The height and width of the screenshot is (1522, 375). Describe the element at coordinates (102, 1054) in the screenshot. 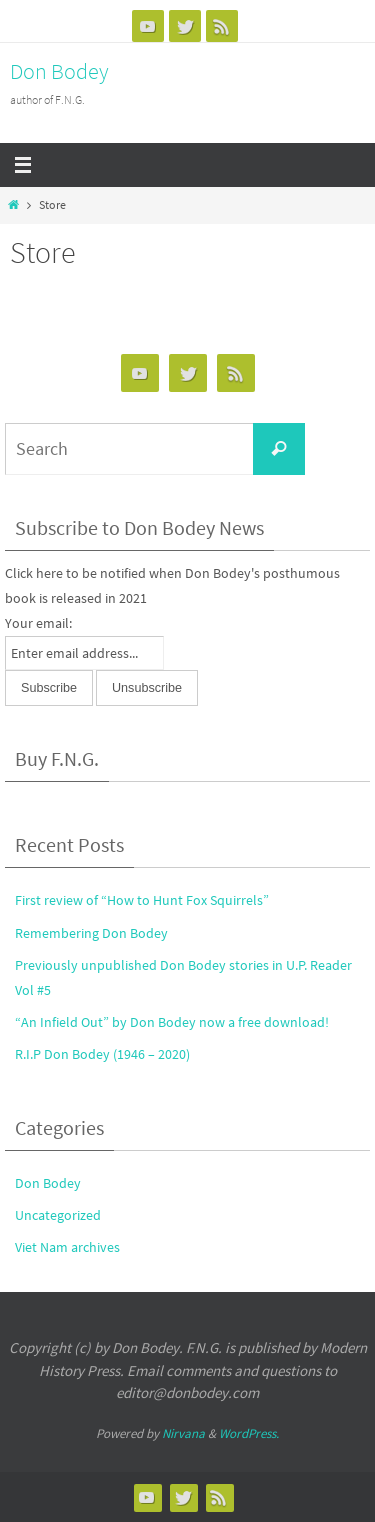

I see `R.I.P Don Bodey (1946 – 2020)` at that location.